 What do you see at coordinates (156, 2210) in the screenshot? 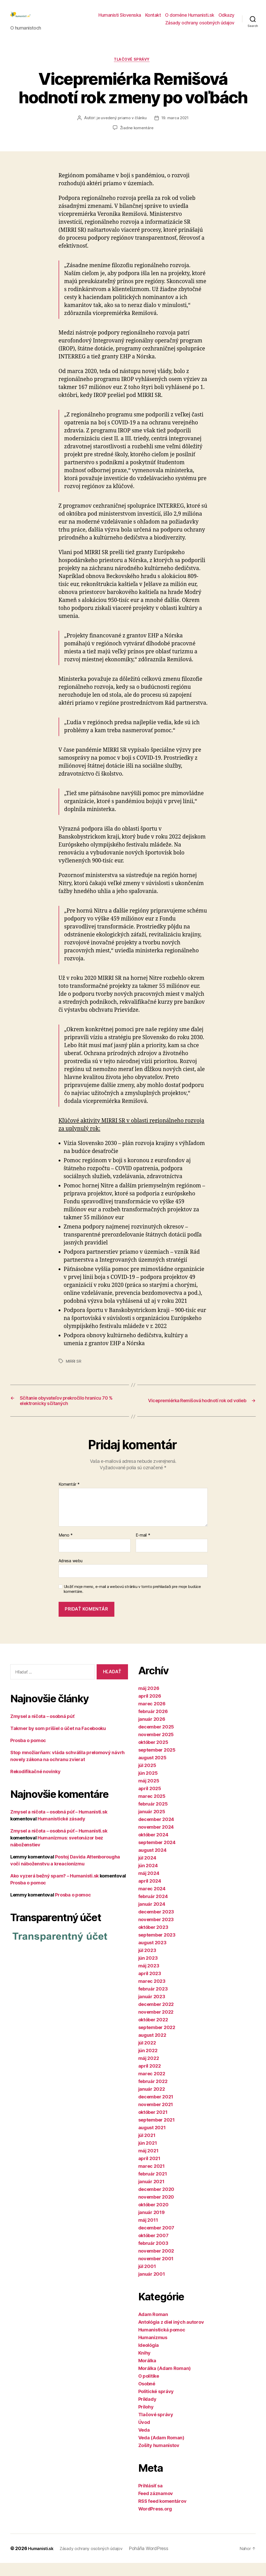
I see `november 2020` at bounding box center [156, 2210].